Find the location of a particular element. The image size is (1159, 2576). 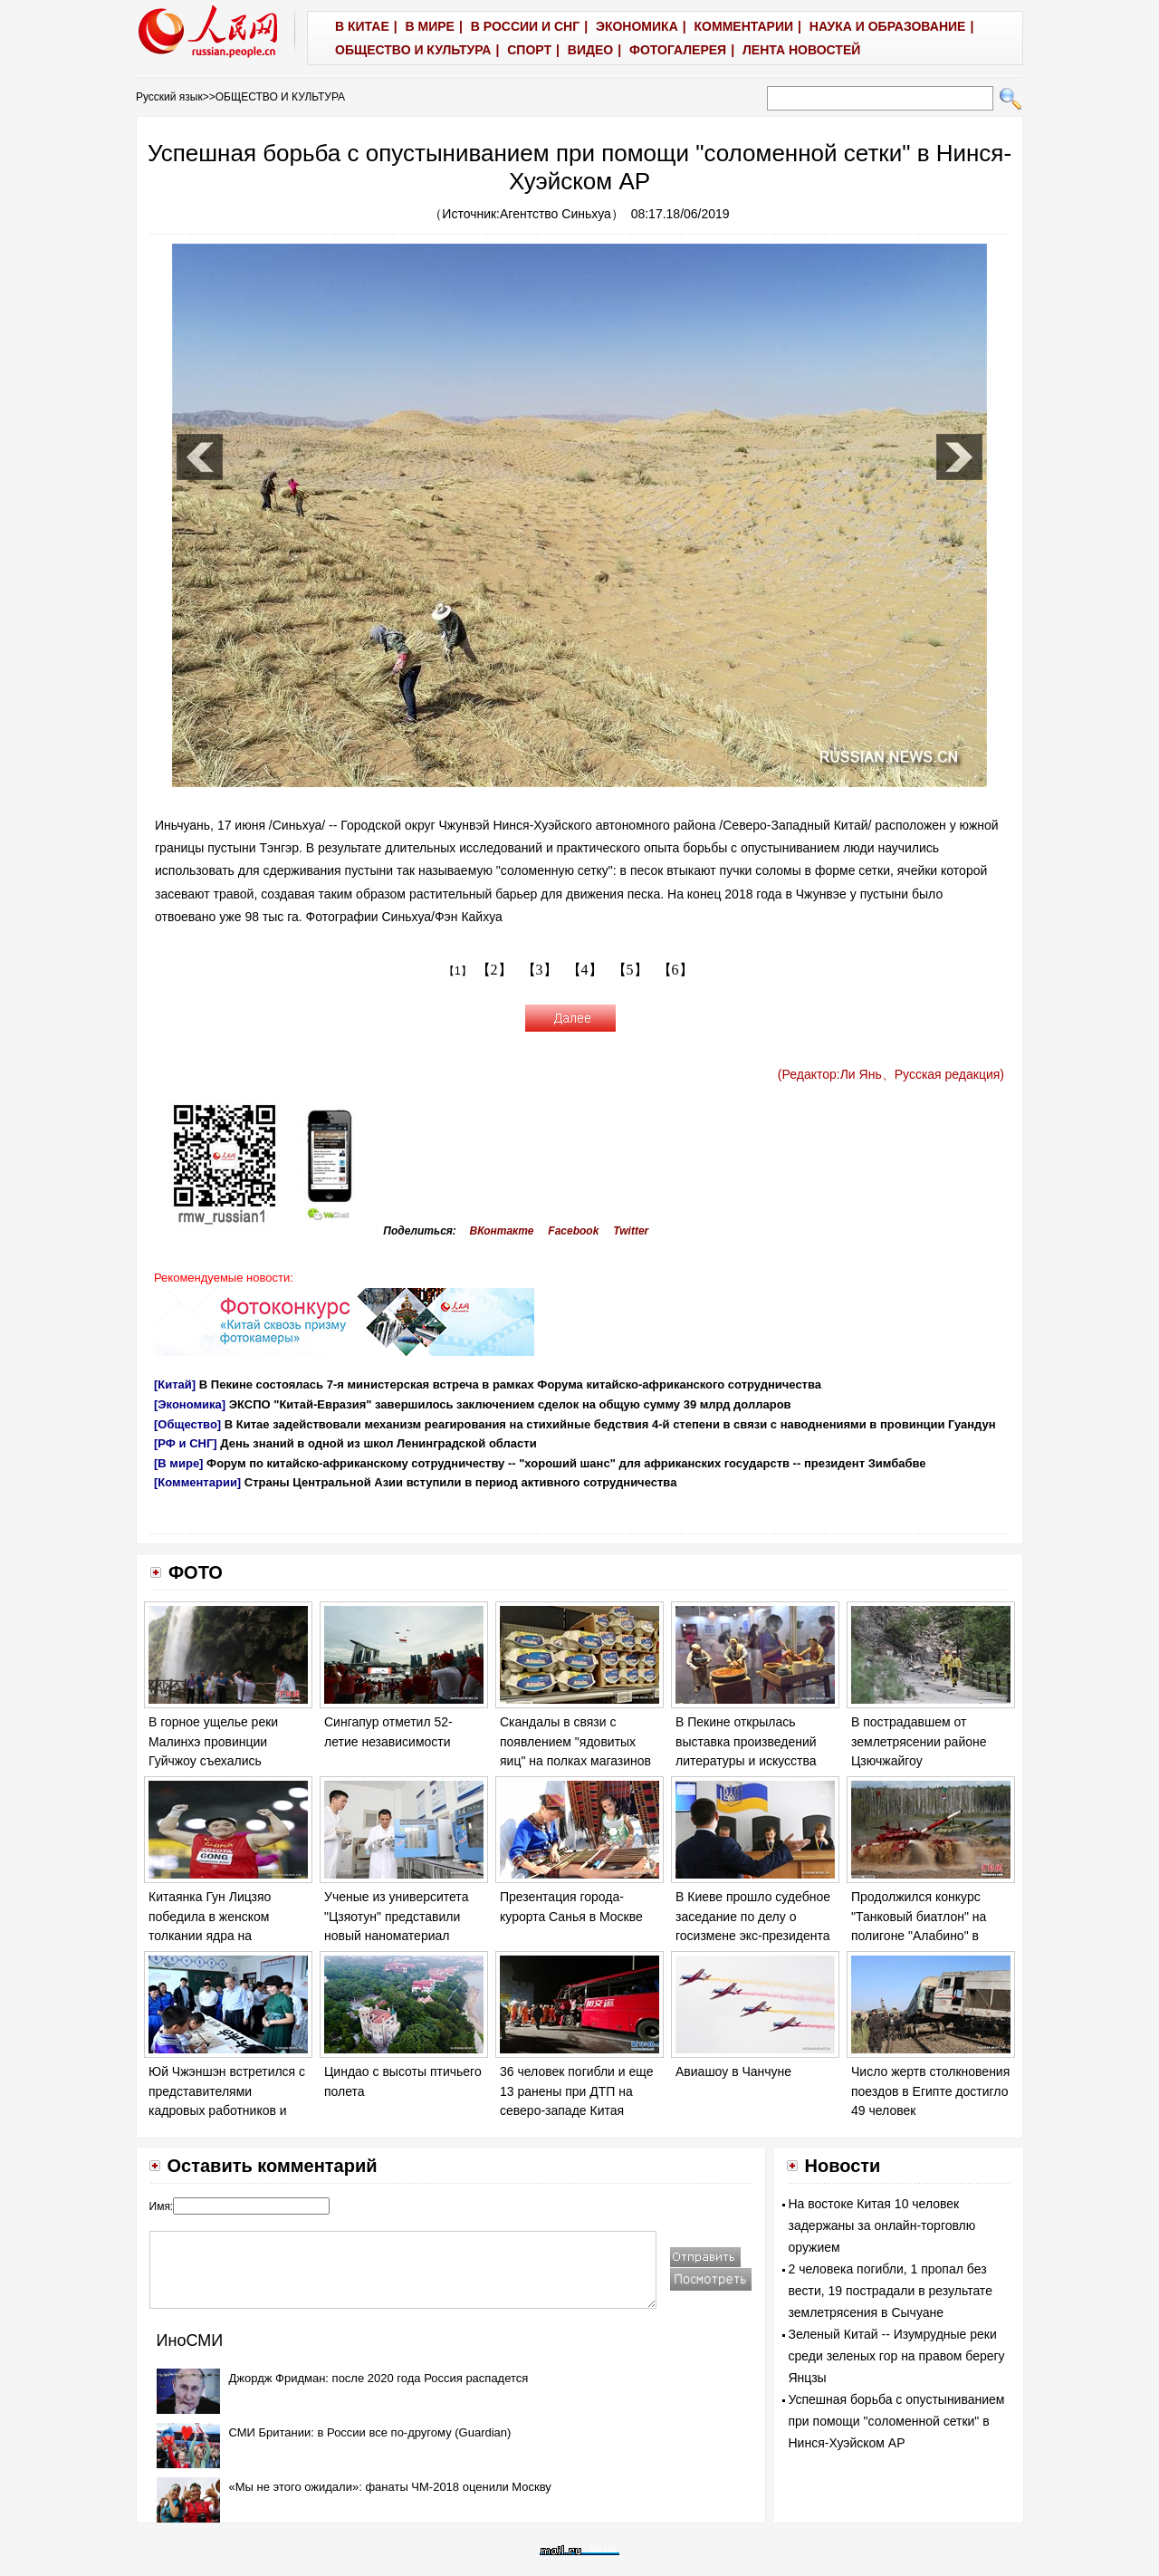

Ученые из университета "Цзяотун" представили новый наноматериал is located at coordinates (396, 1916).